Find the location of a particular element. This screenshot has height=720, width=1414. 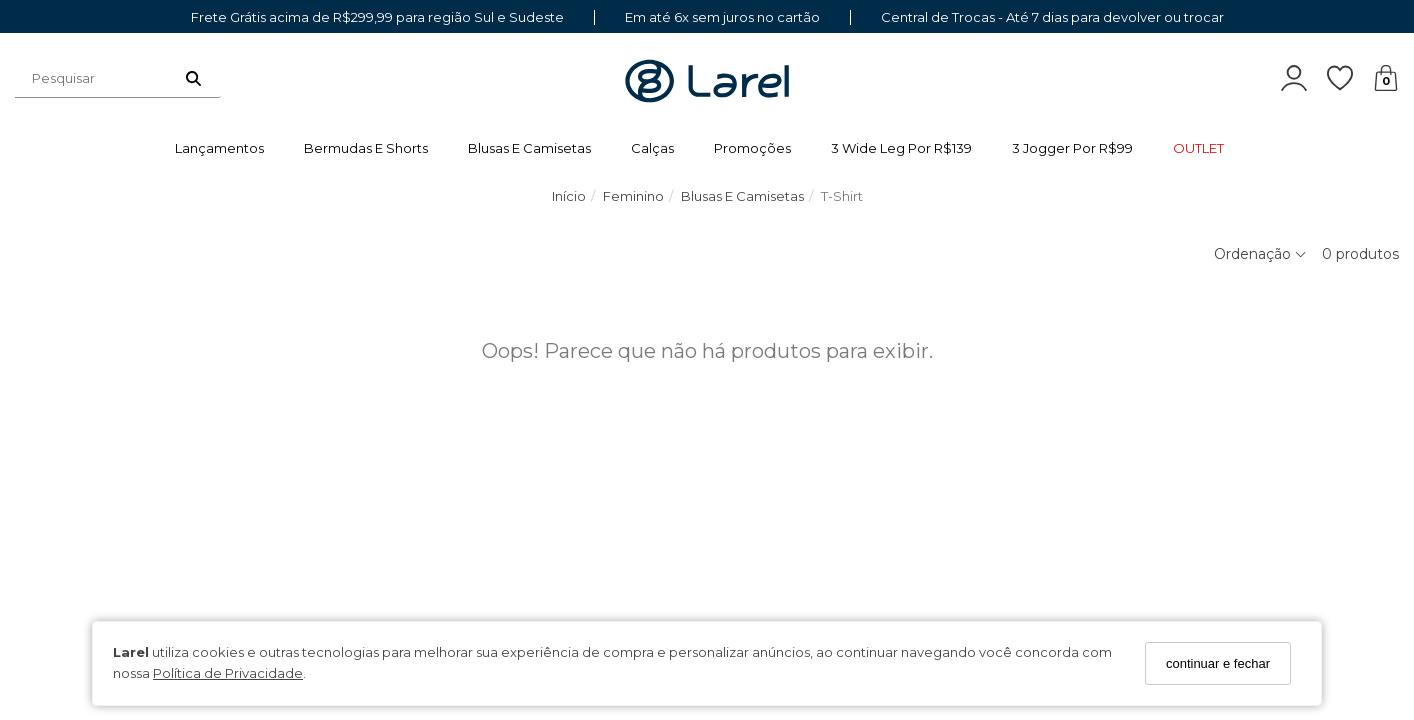

Calças is located at coordinates (652, 148).